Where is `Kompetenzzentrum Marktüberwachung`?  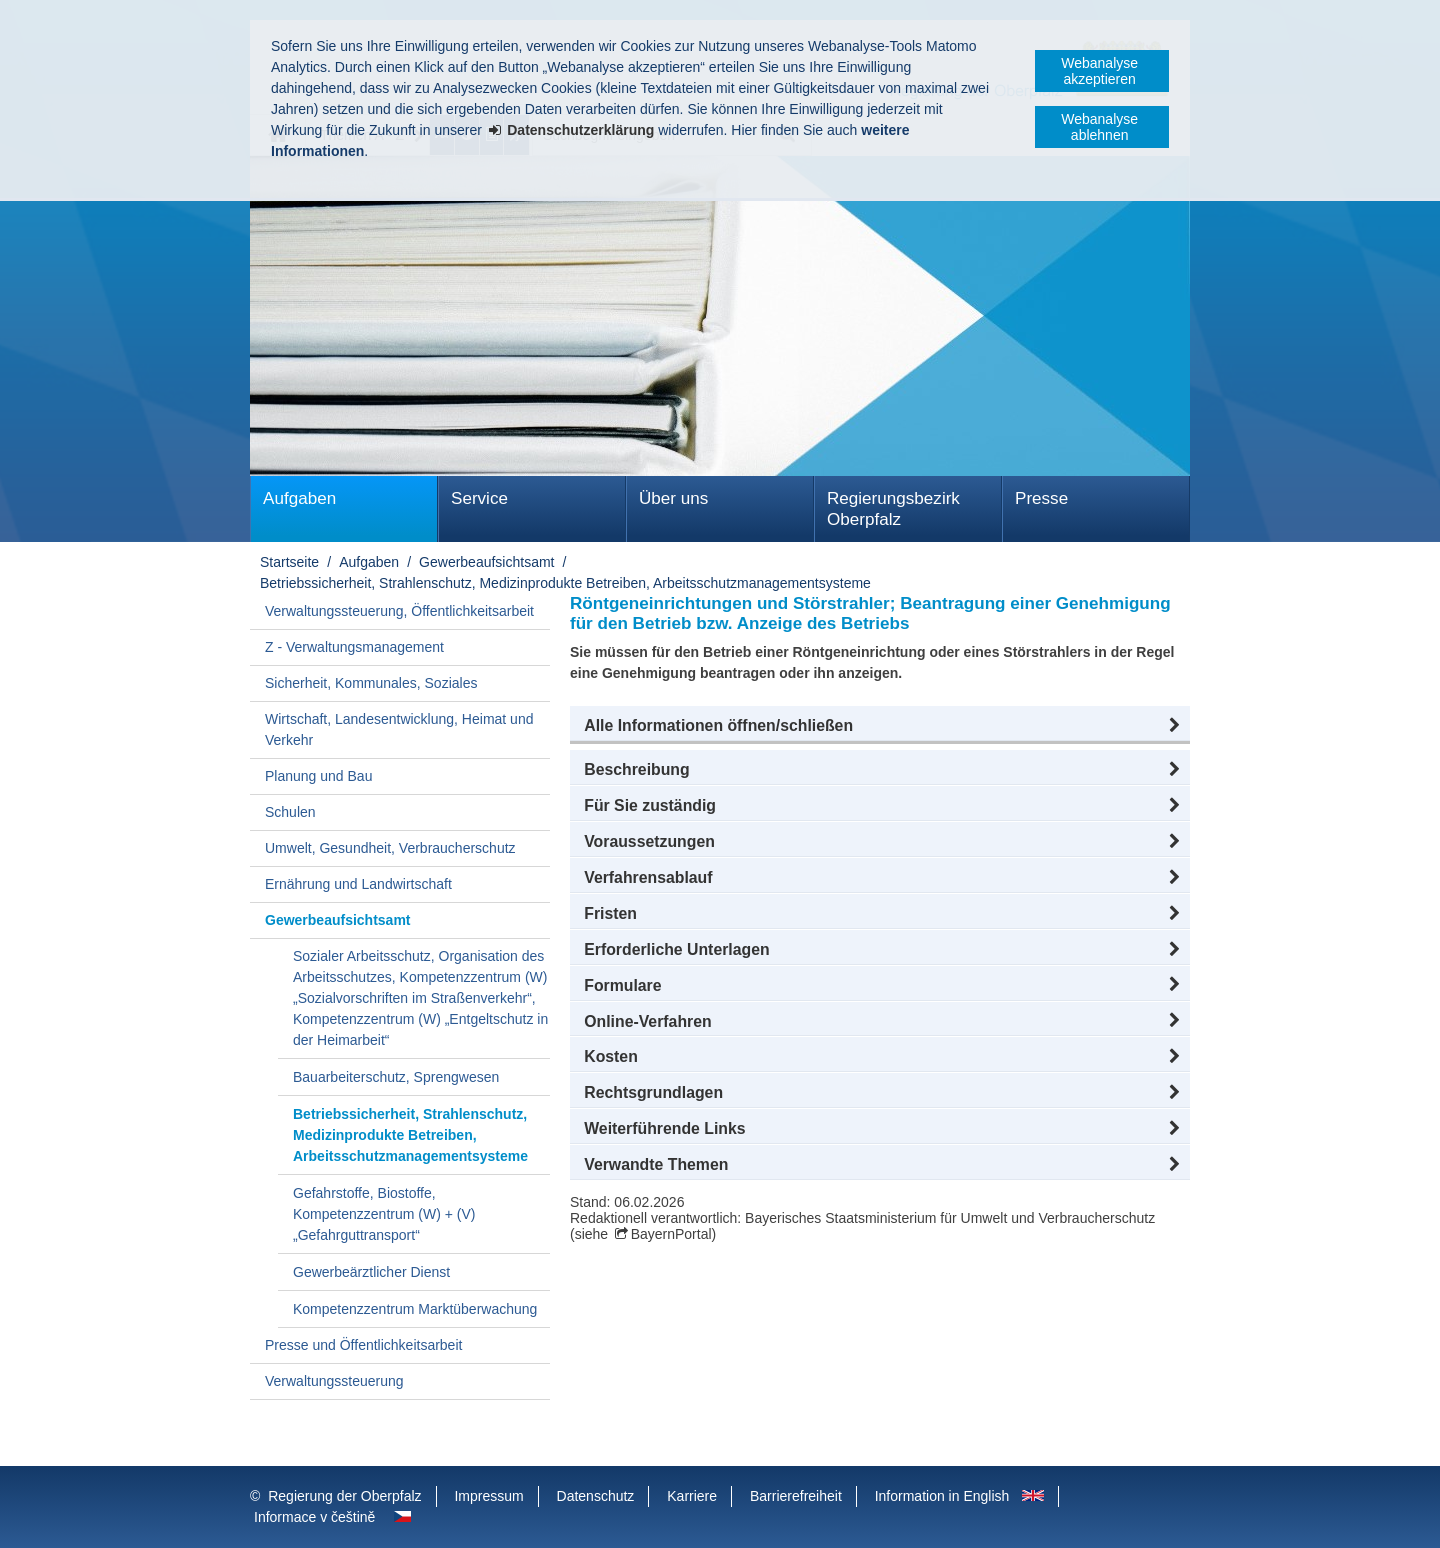
Kompetenzzentrum Marktüberwachung is located at coordinates (415, 1309).